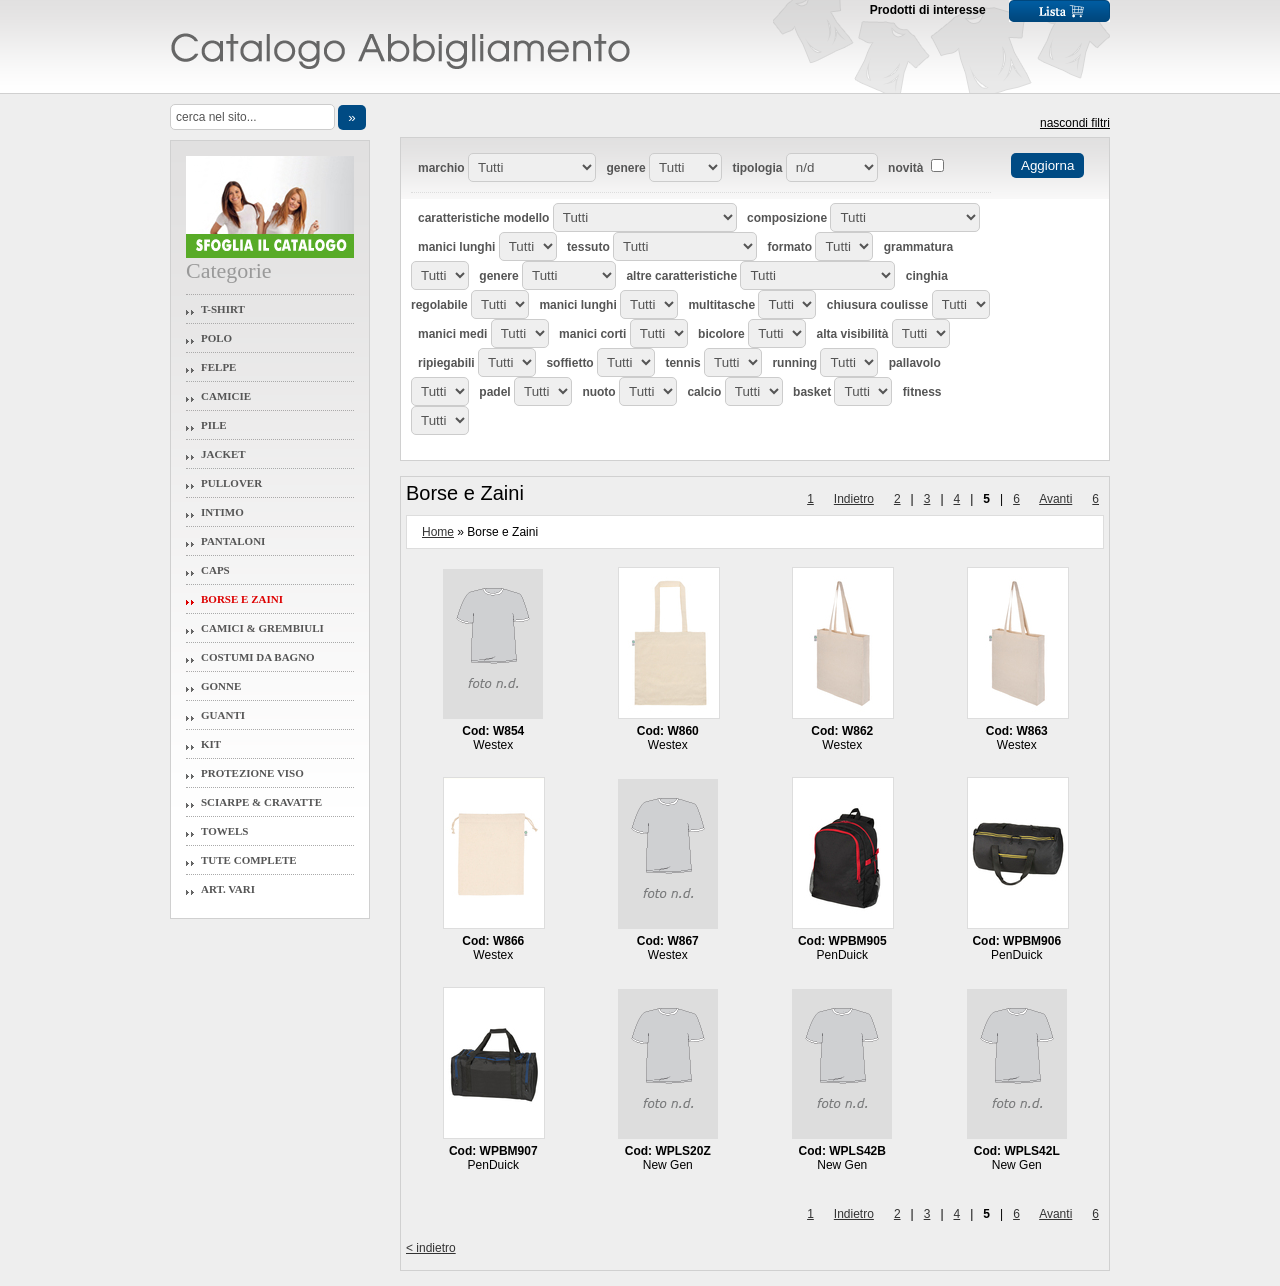  I want to click on Gonne, so click(221, 686).